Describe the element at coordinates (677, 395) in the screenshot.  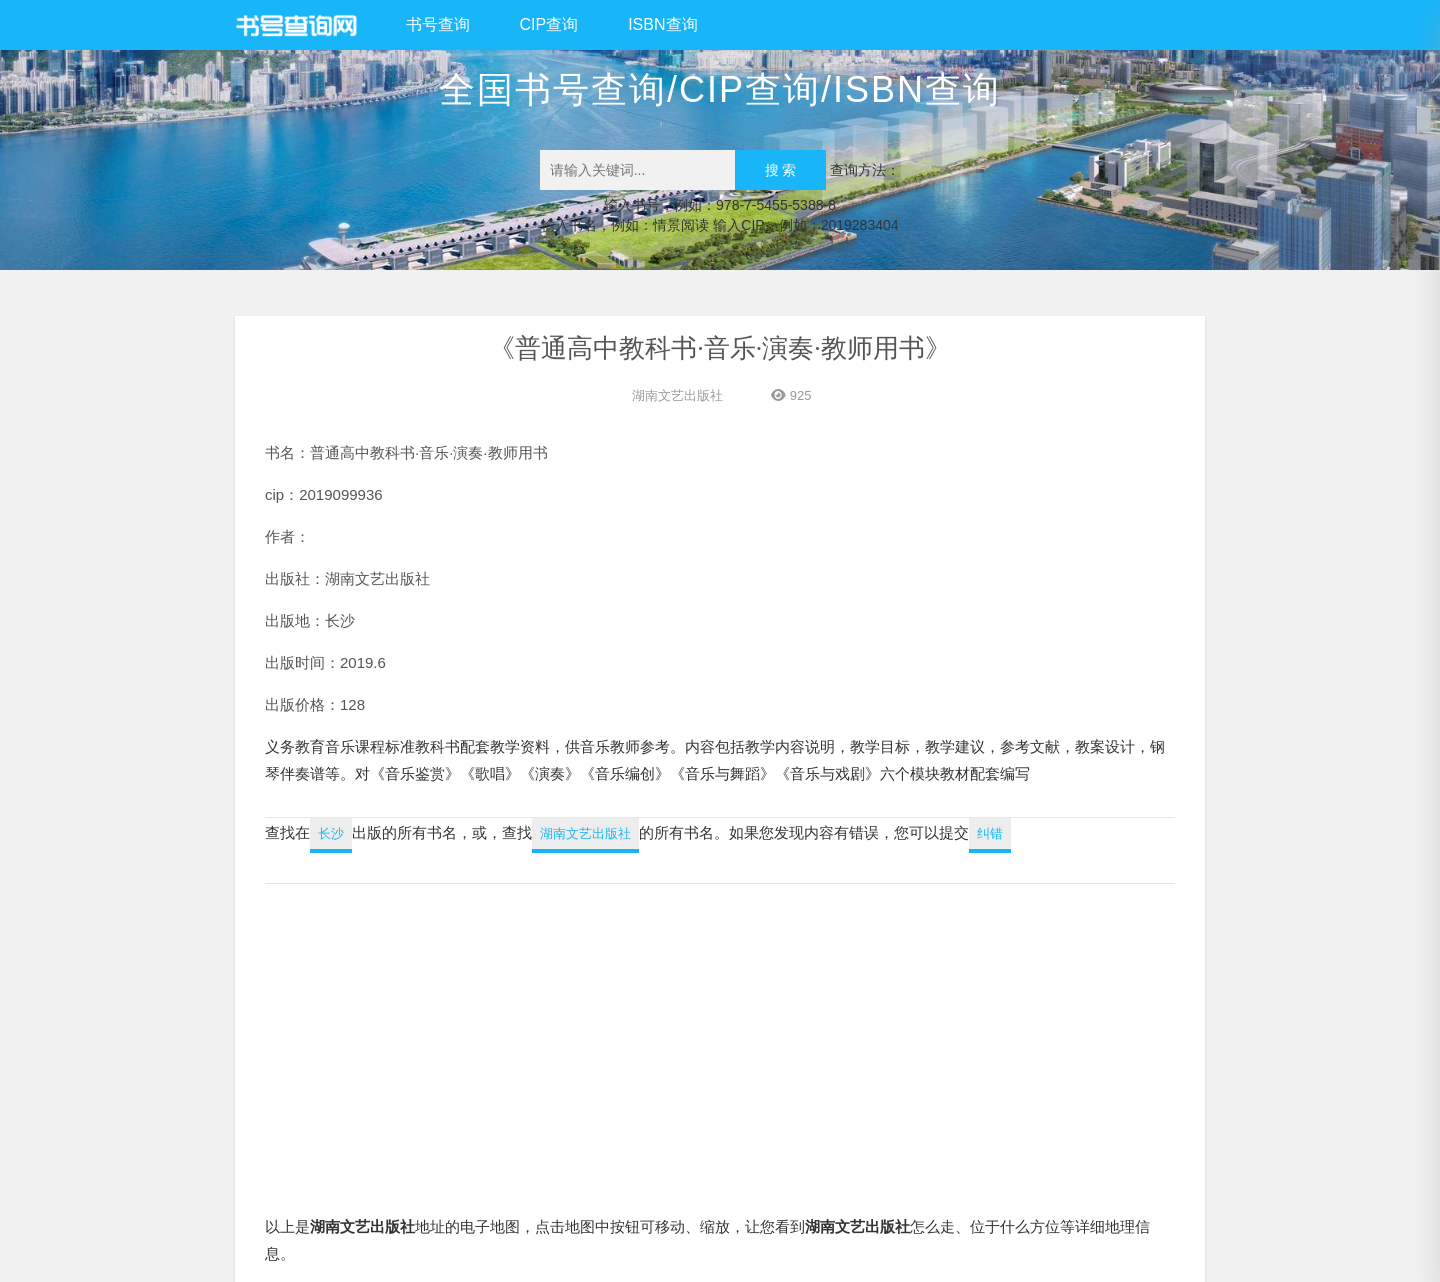
I see `湖南文艺出版社` at that location.